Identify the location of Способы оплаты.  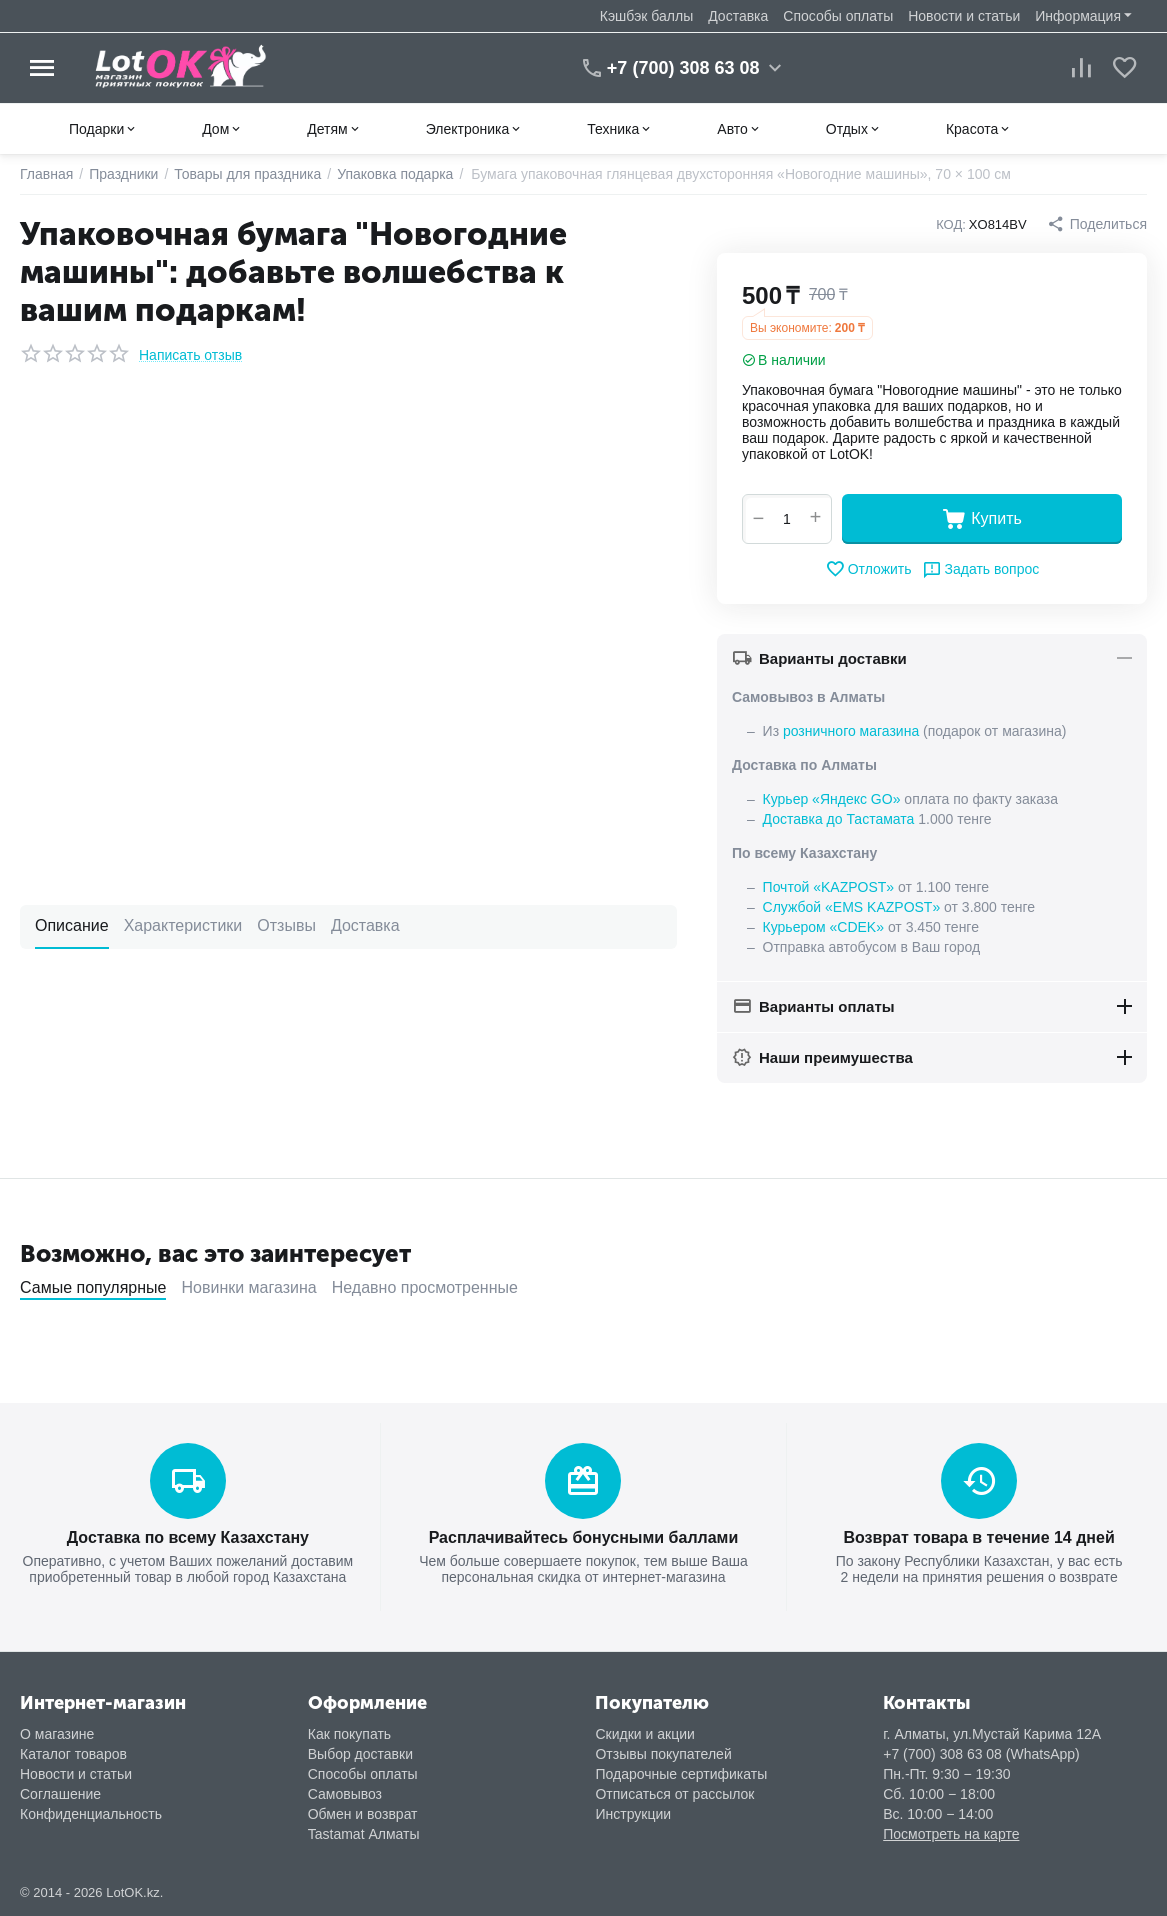
(838, 16).